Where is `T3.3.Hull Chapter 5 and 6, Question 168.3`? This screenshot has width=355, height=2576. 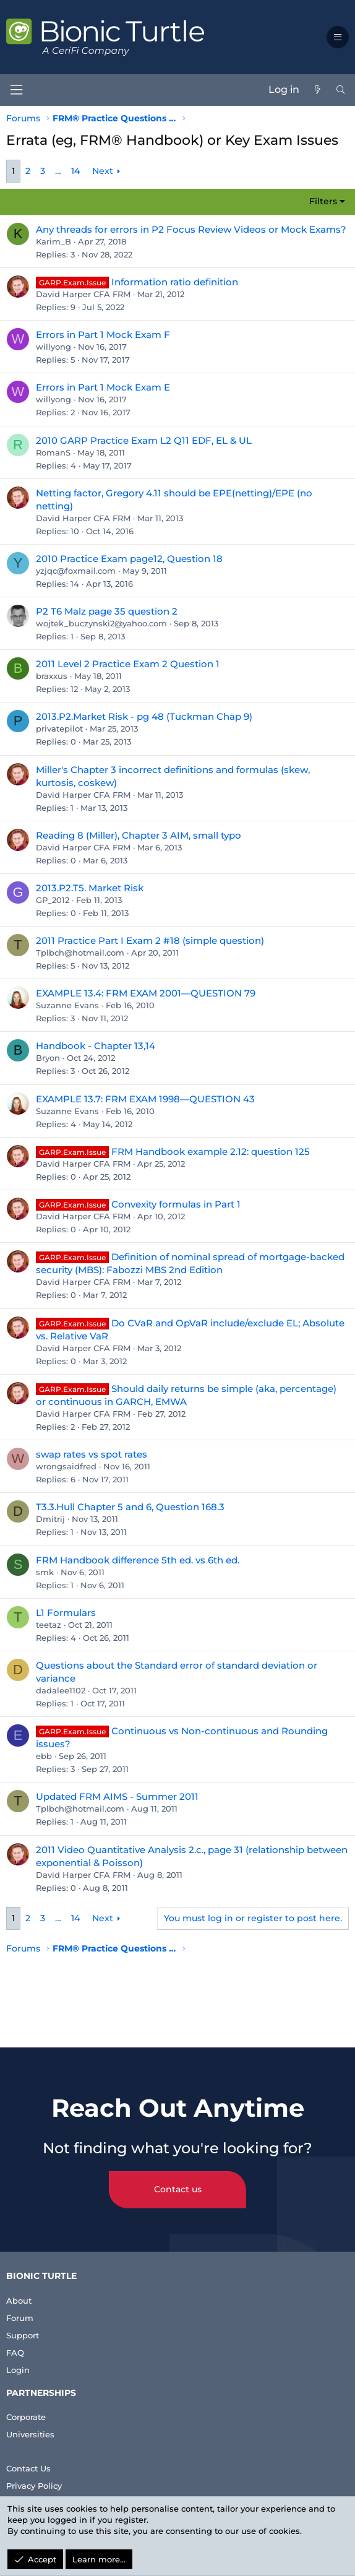
T3.3.Hull Chapter 5 and 6, Question 168.3 is located at coordinates (130, 1507).